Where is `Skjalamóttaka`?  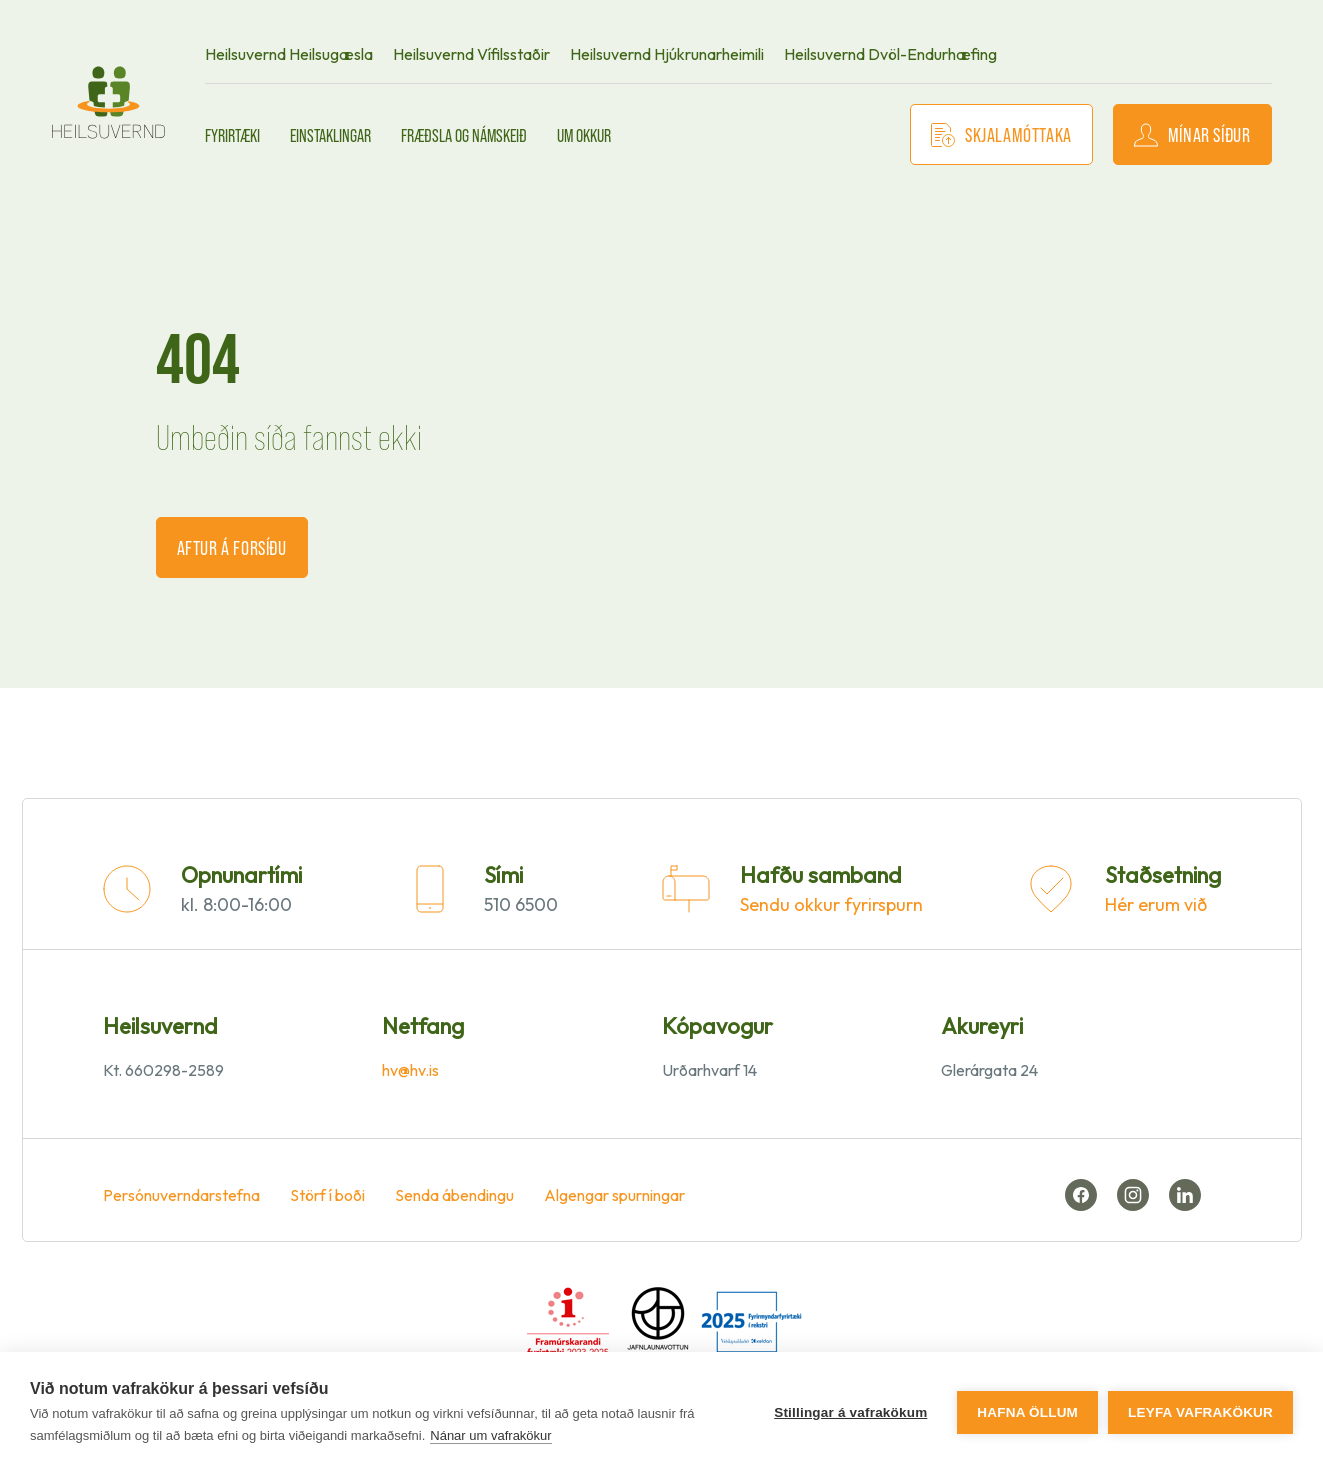 Skjalamóttaka is located at coordinates (1001, 134).